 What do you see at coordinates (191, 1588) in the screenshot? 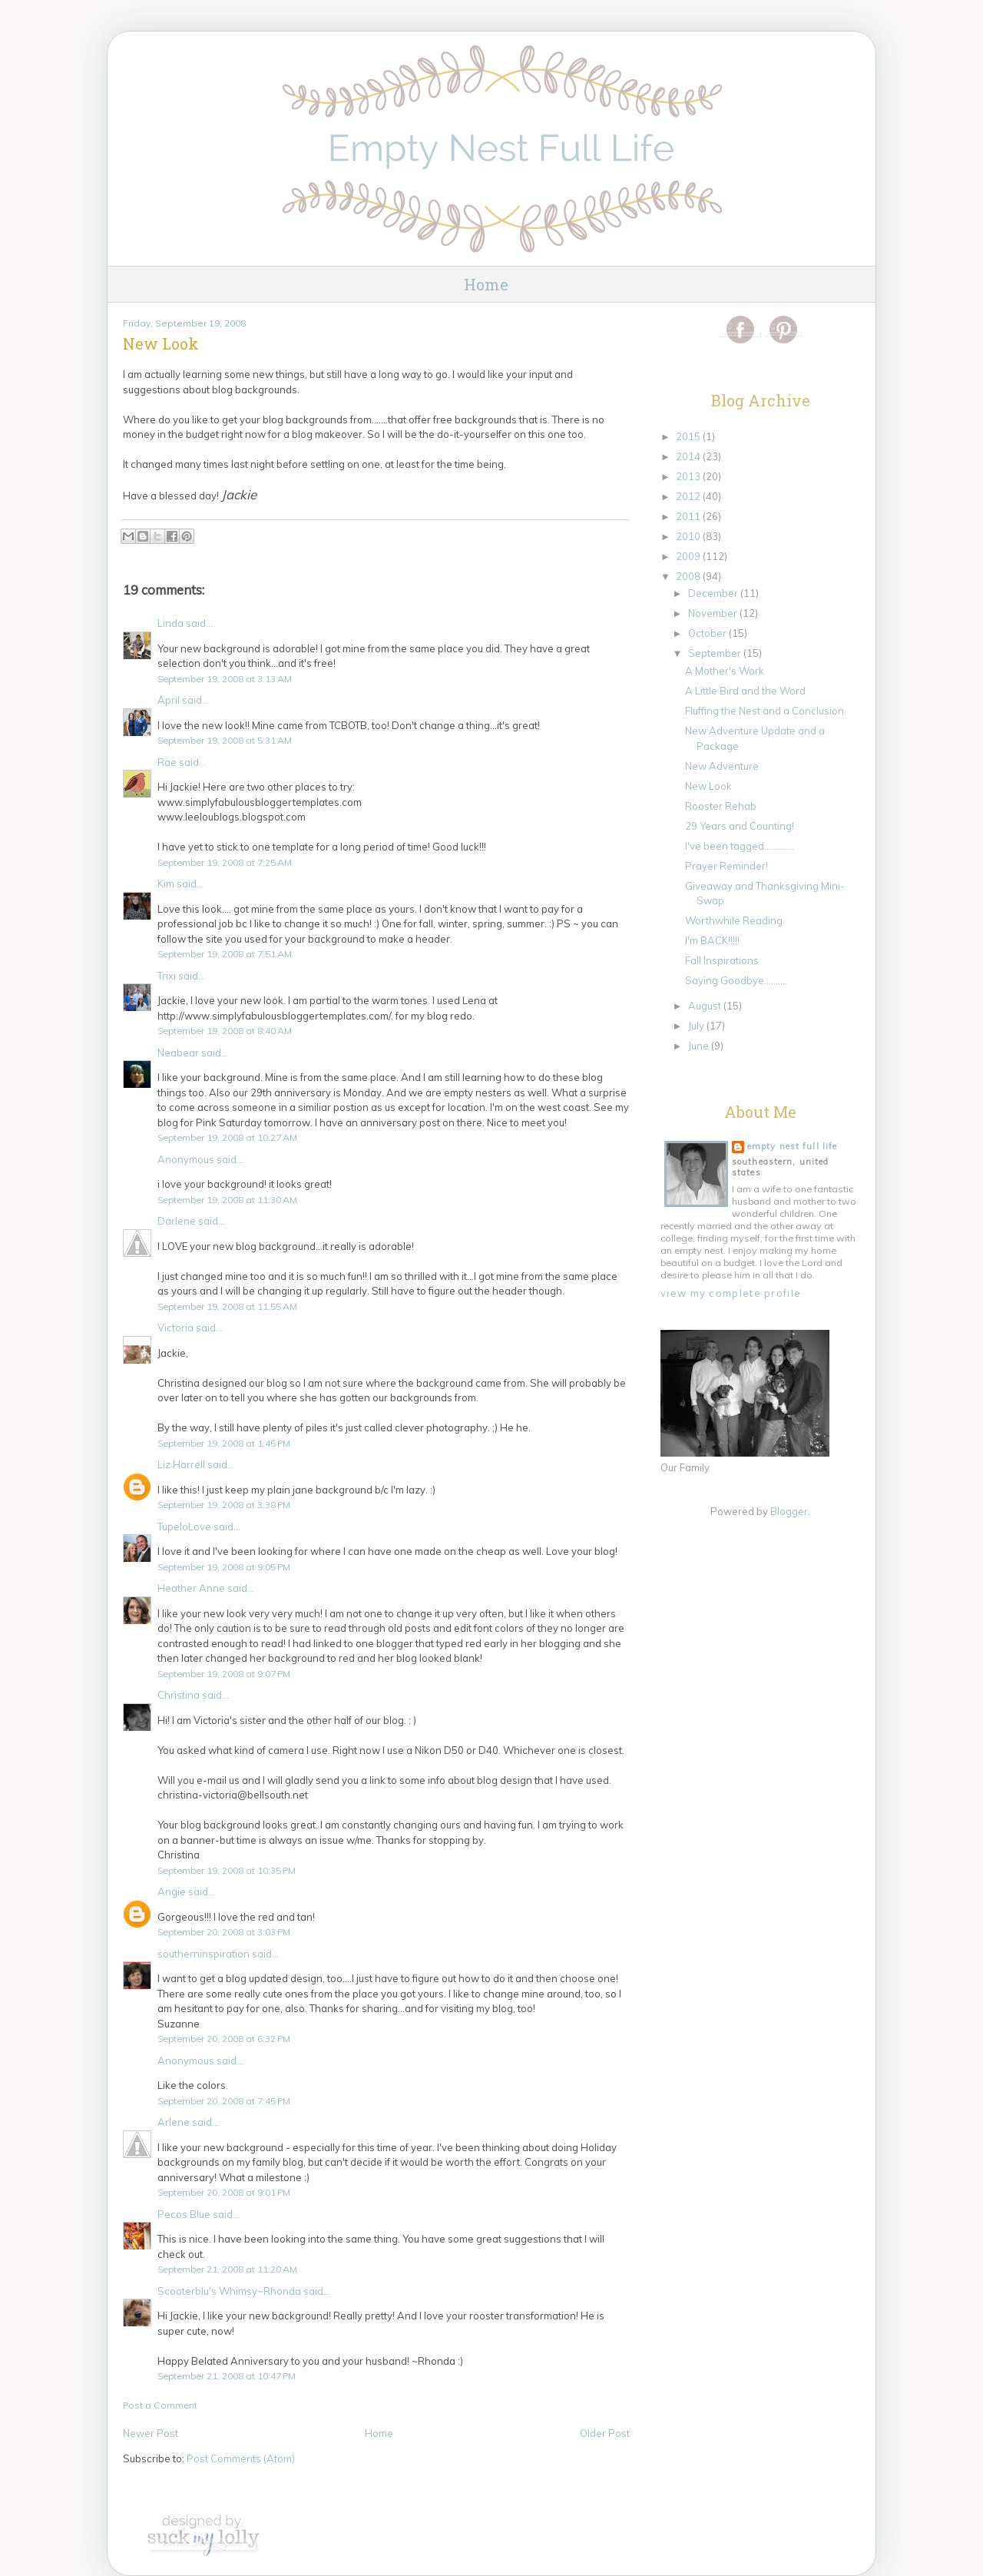
I see `Heather Anne` at bounding box center [191, 1588].